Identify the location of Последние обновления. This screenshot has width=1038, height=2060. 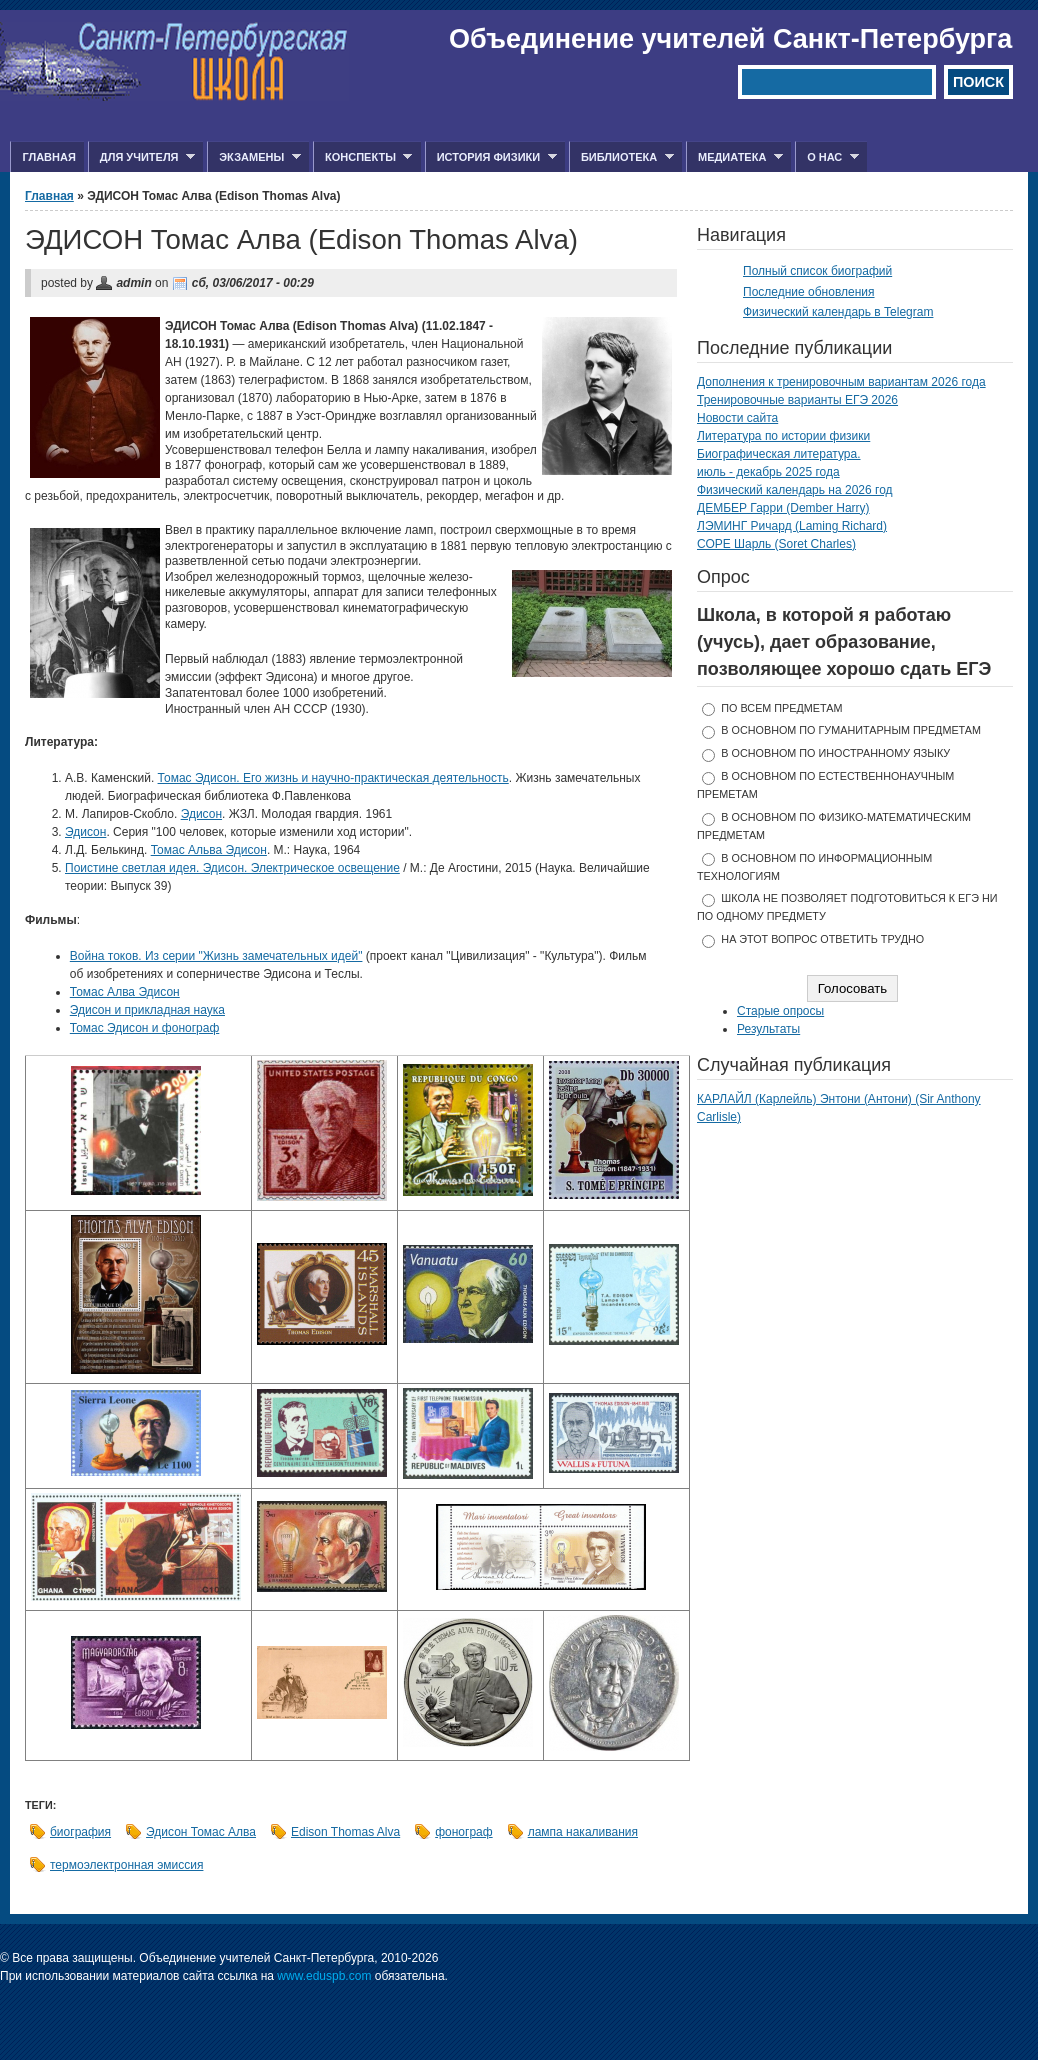
(809, 292).